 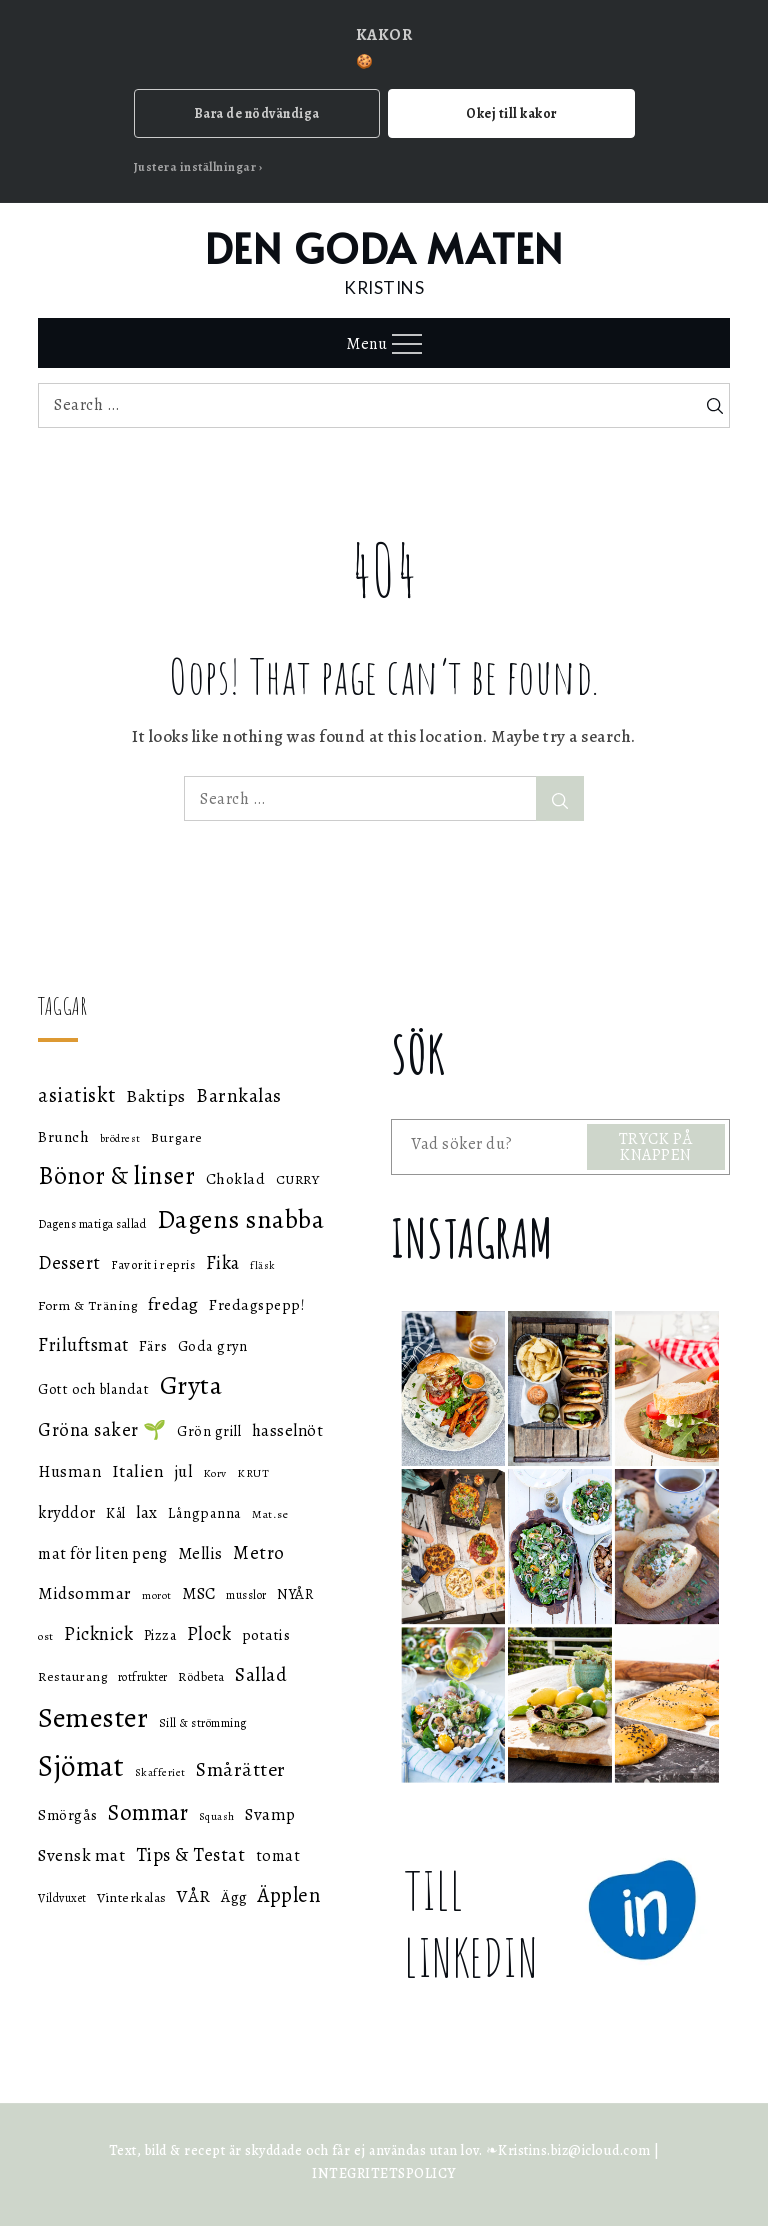 What do you see at coordinates (102, 1554) in the screenshot?
I see `mat för liten peng [mat för liten peng (64 objekt)]` at bounding box center [102, 1554].